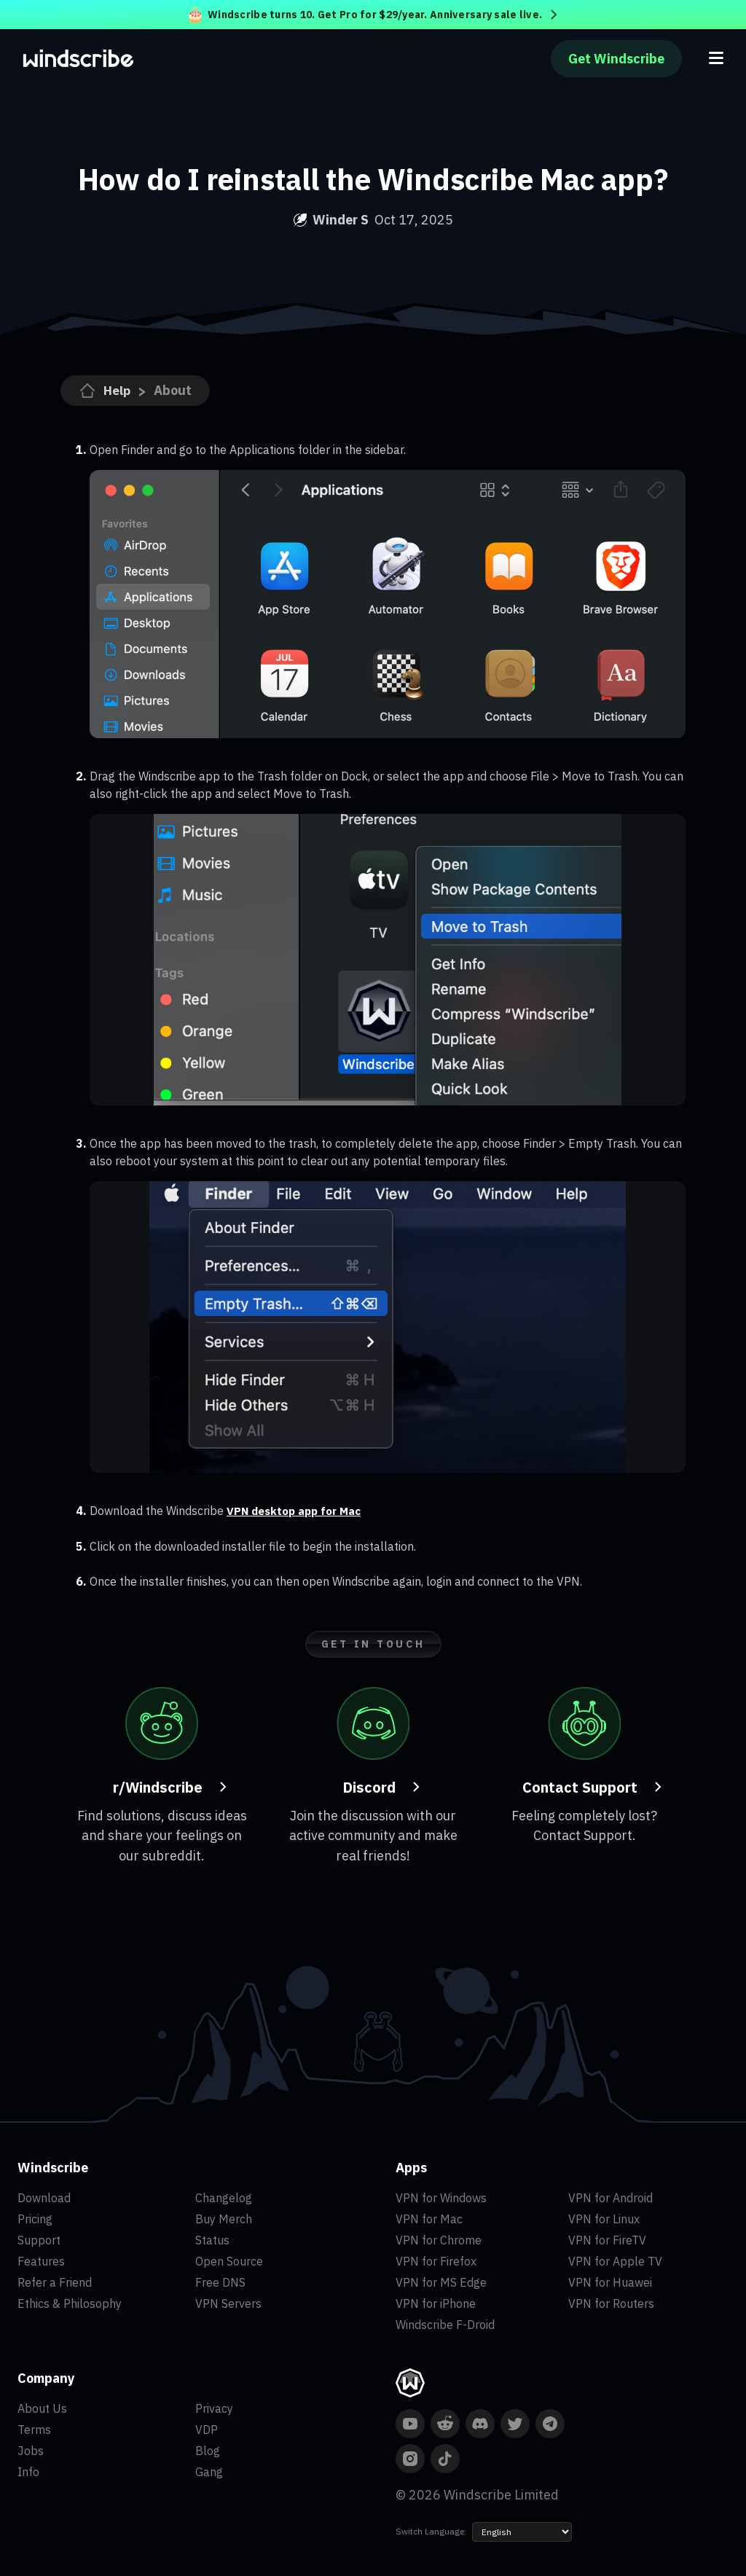  I want to click on VPN Servers, so click(228, 2302).